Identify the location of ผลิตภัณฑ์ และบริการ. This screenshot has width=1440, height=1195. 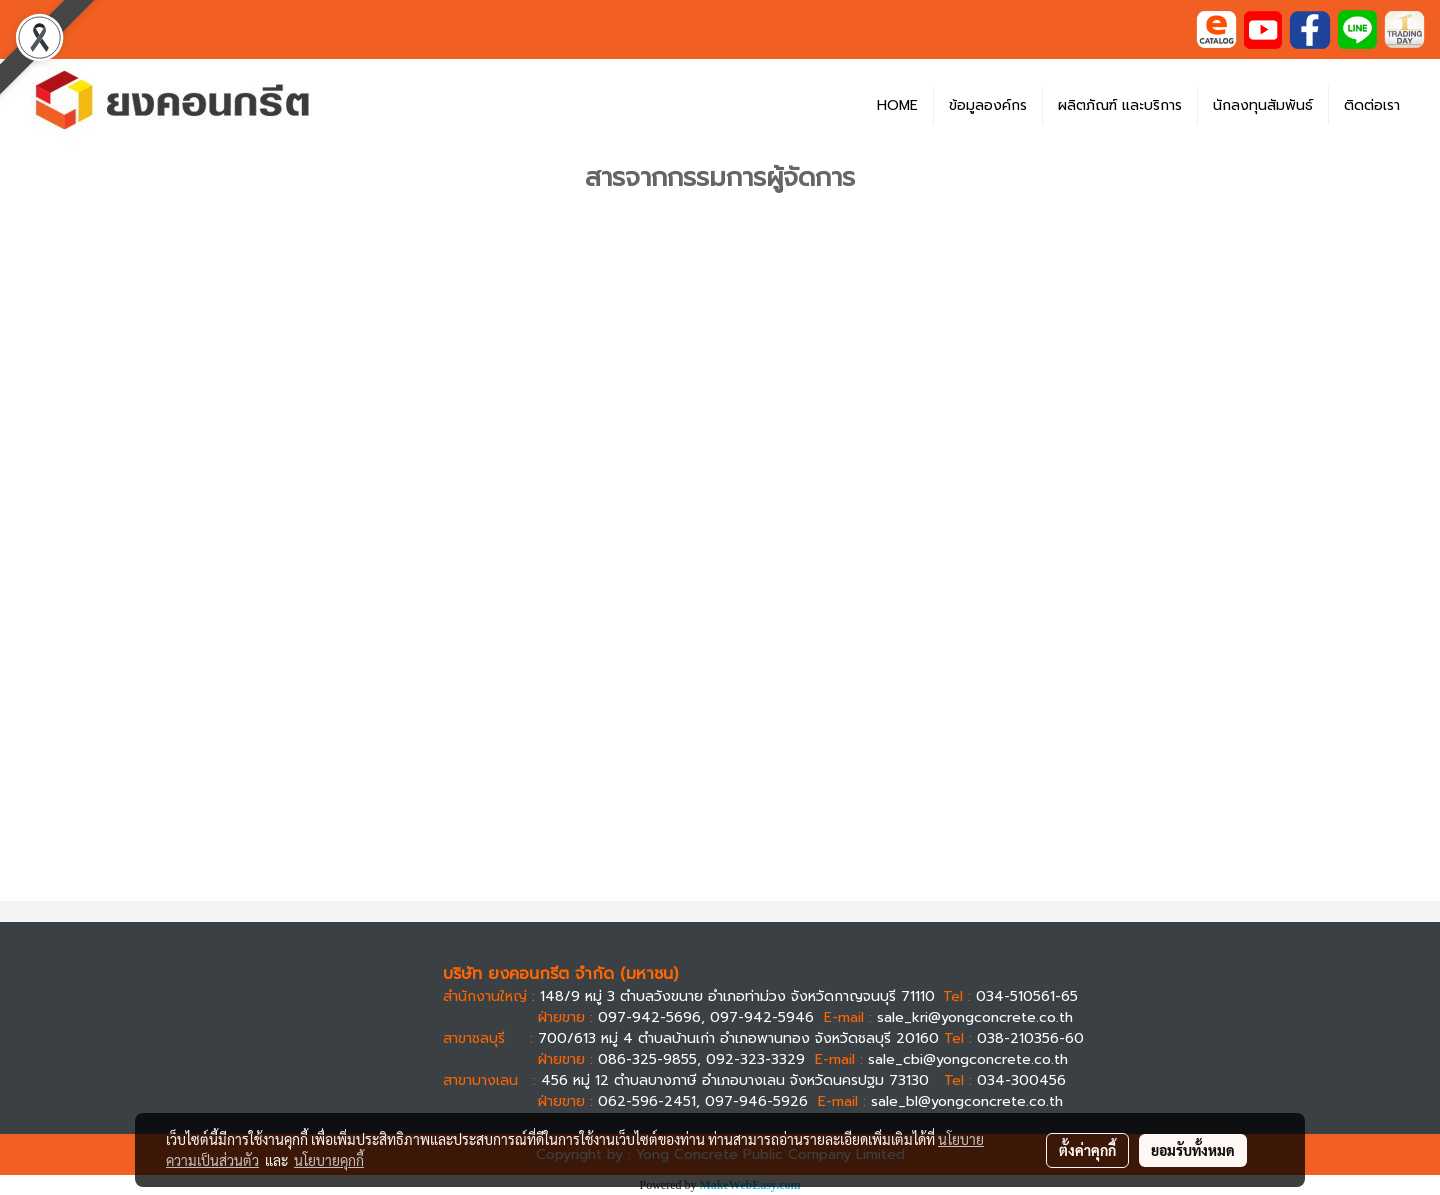
(1120, 105).